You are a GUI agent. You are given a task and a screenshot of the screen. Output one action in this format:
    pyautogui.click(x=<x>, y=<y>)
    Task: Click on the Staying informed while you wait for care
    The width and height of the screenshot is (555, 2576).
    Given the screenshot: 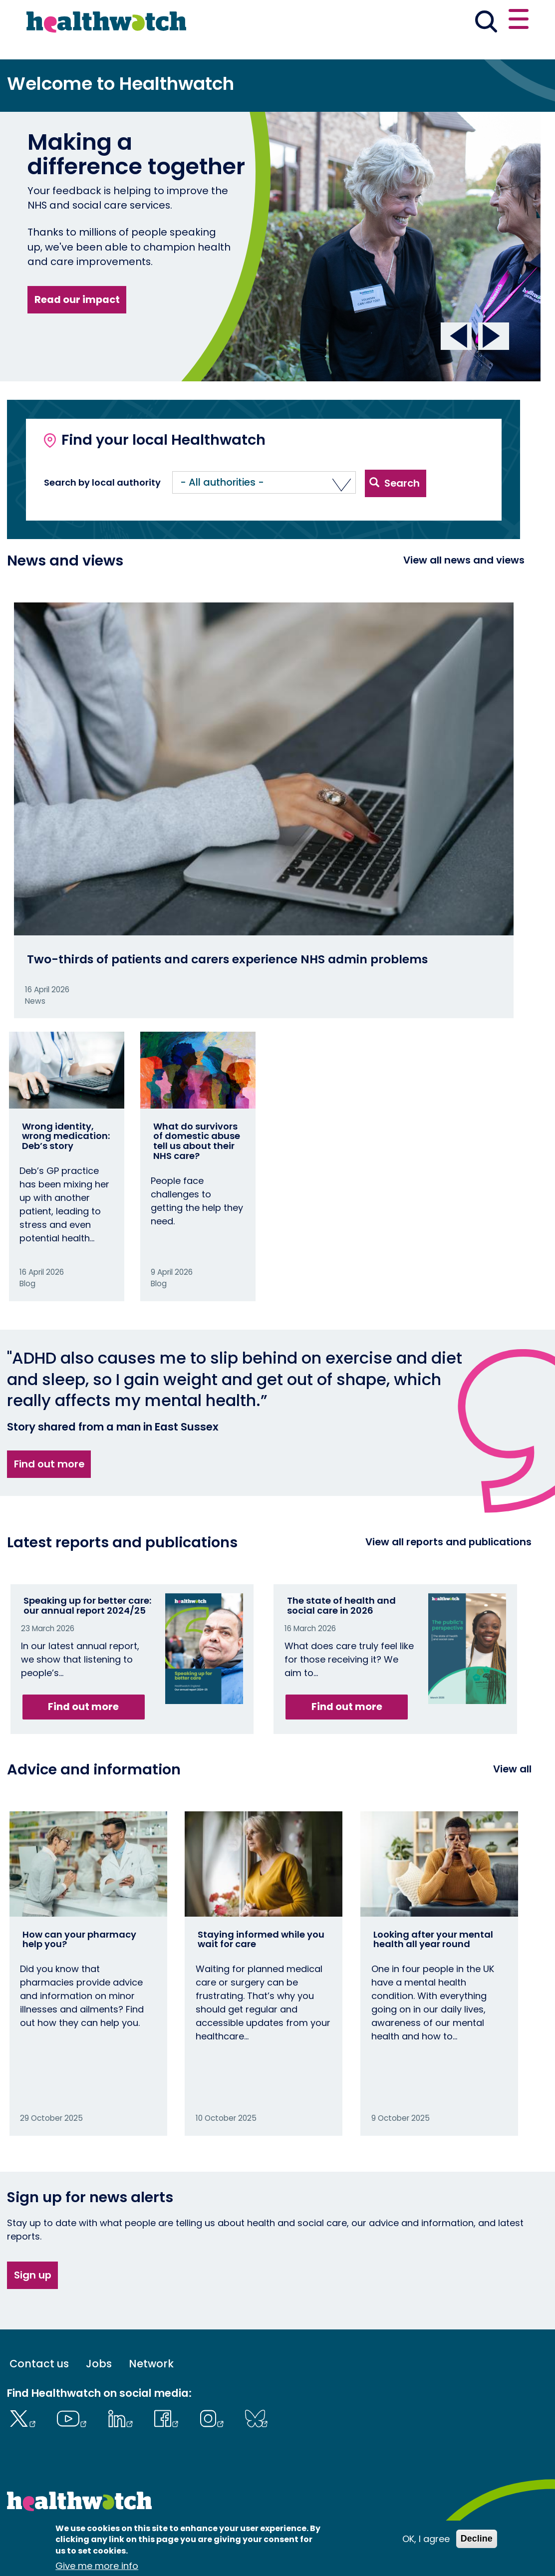 What is the action you would take?
    pyautogui.click(x=261, y=1939)
    